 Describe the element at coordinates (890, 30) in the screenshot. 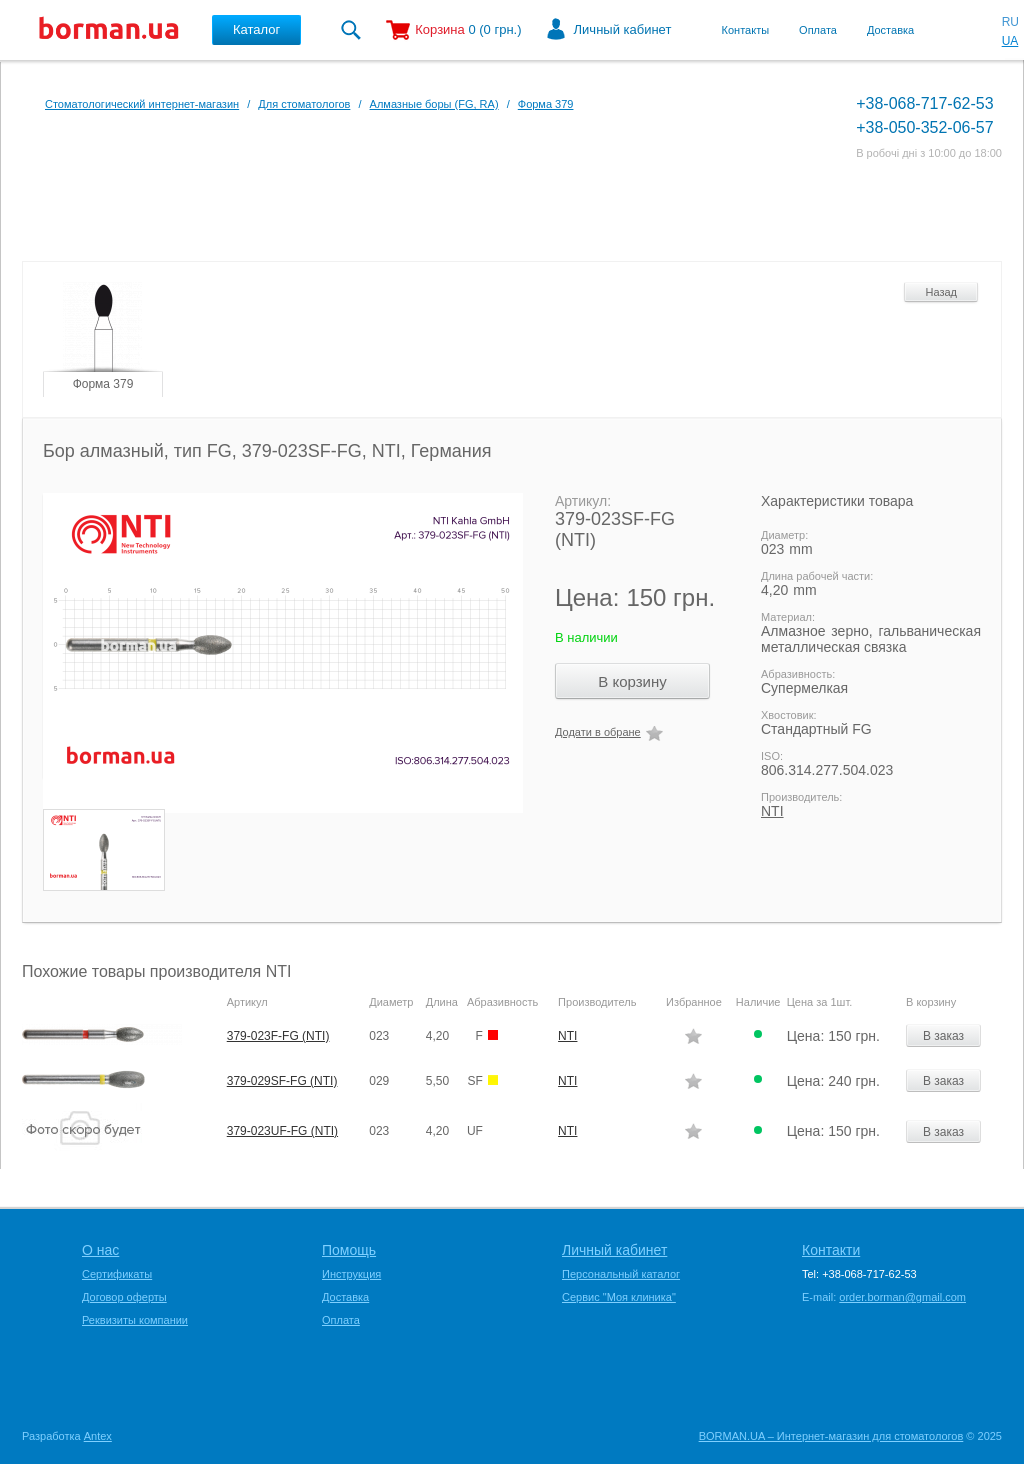

I see `Доставка` at that location.